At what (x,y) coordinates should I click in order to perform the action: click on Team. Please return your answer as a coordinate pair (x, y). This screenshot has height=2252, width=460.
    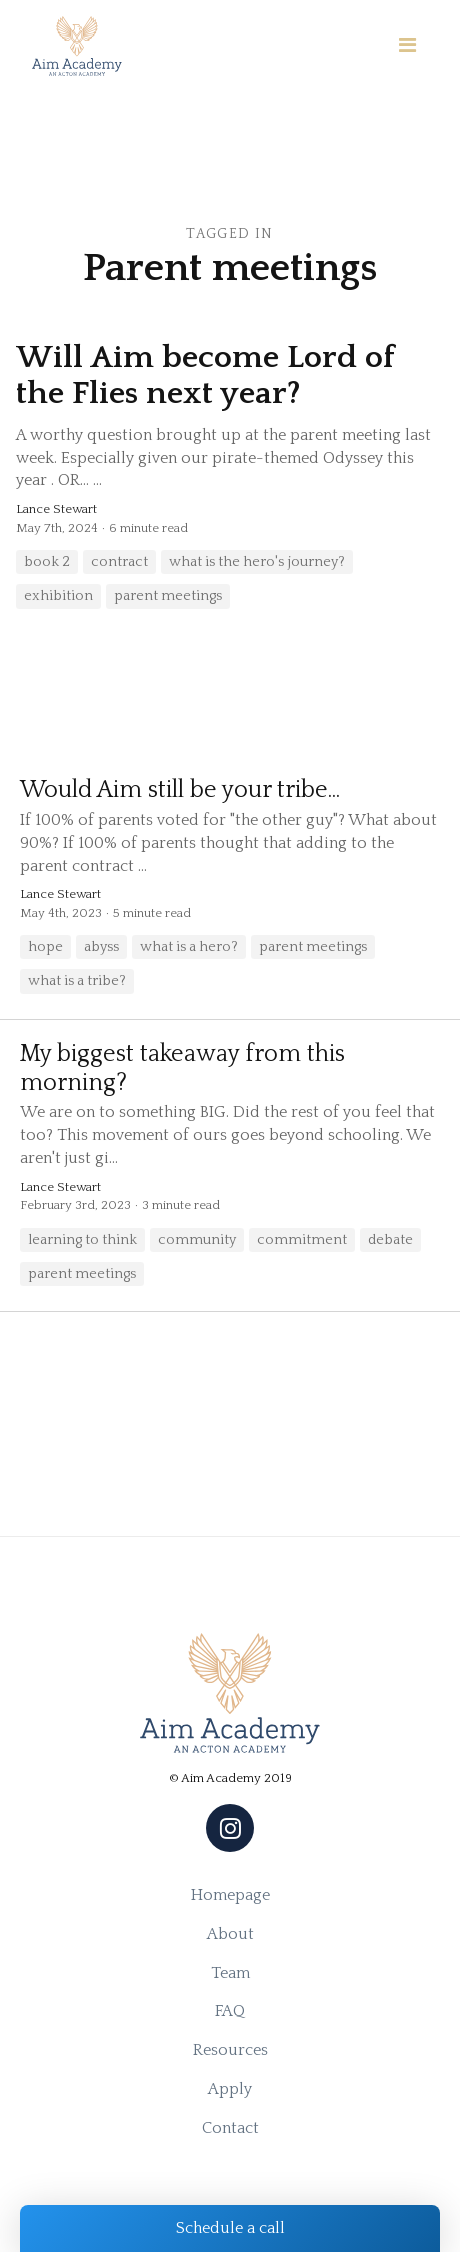
    Looking at the image, I should click on (230, 1973).